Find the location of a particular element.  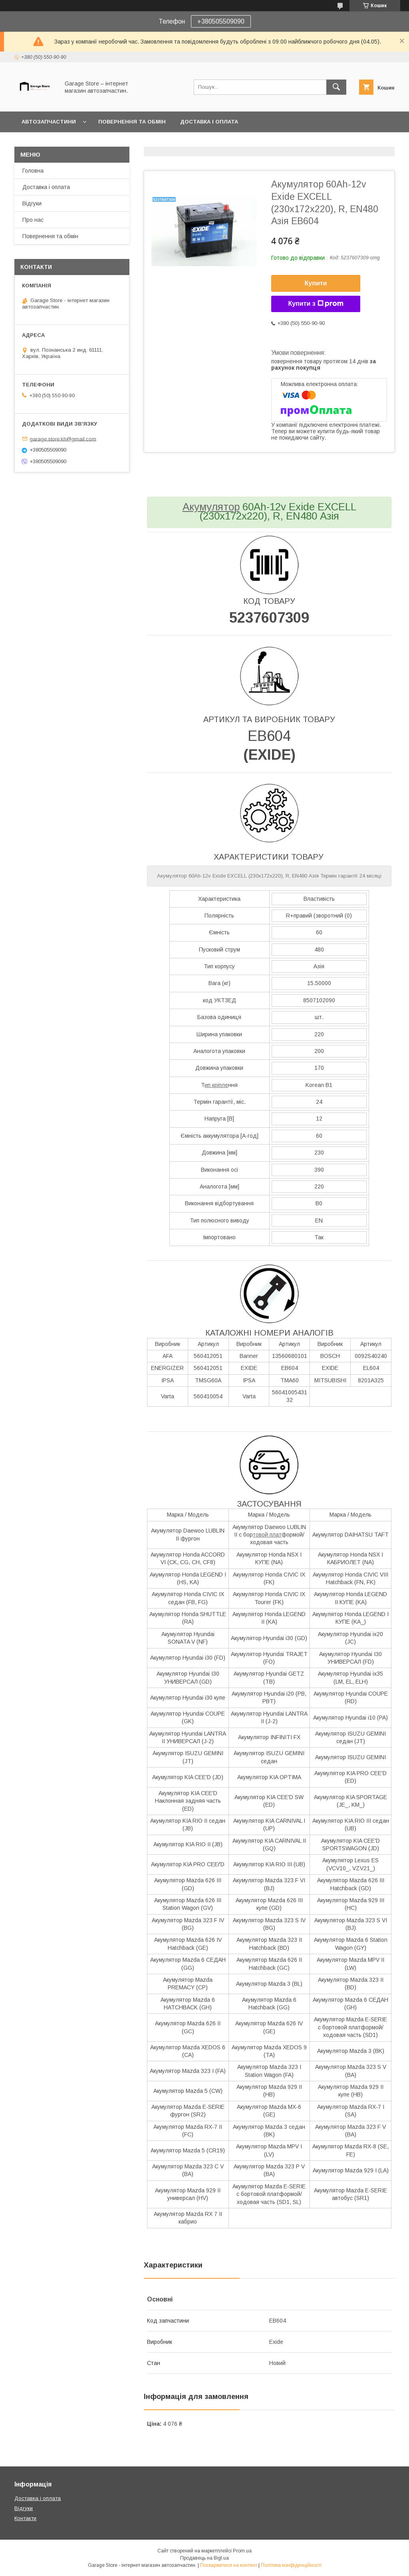

Купити is located at coordinates (316, 283).